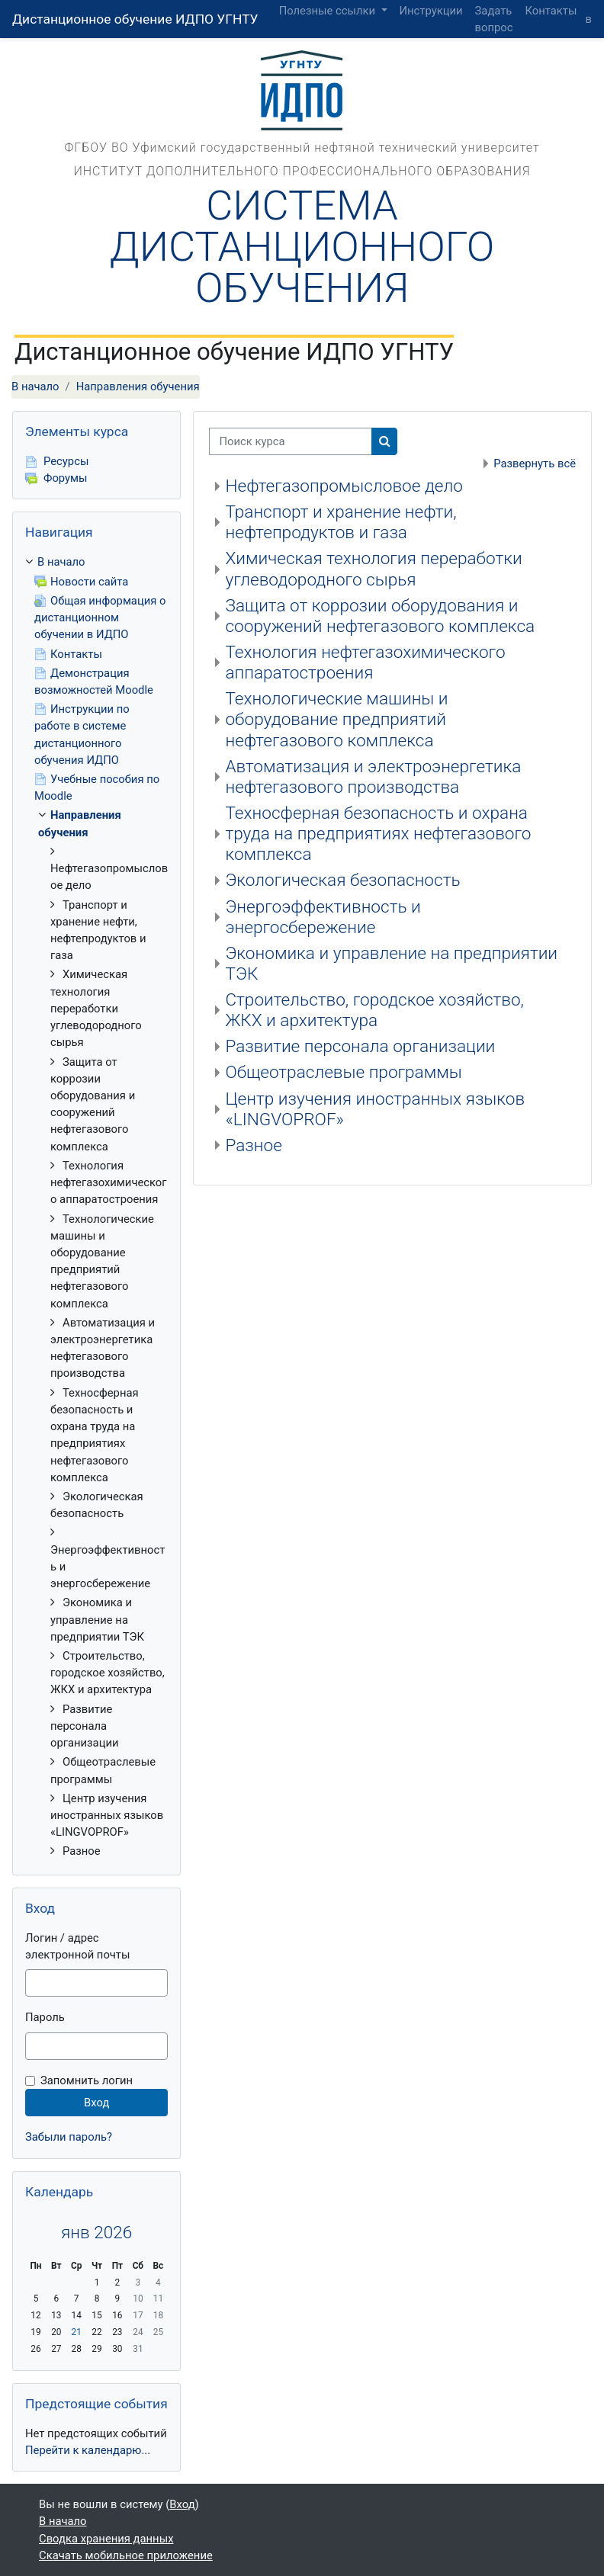  Describe the element at coordinates (340, 522) in the screenshot. I see `Транспорт и хранение нефти, нефтепродуктов и газа` at that location.